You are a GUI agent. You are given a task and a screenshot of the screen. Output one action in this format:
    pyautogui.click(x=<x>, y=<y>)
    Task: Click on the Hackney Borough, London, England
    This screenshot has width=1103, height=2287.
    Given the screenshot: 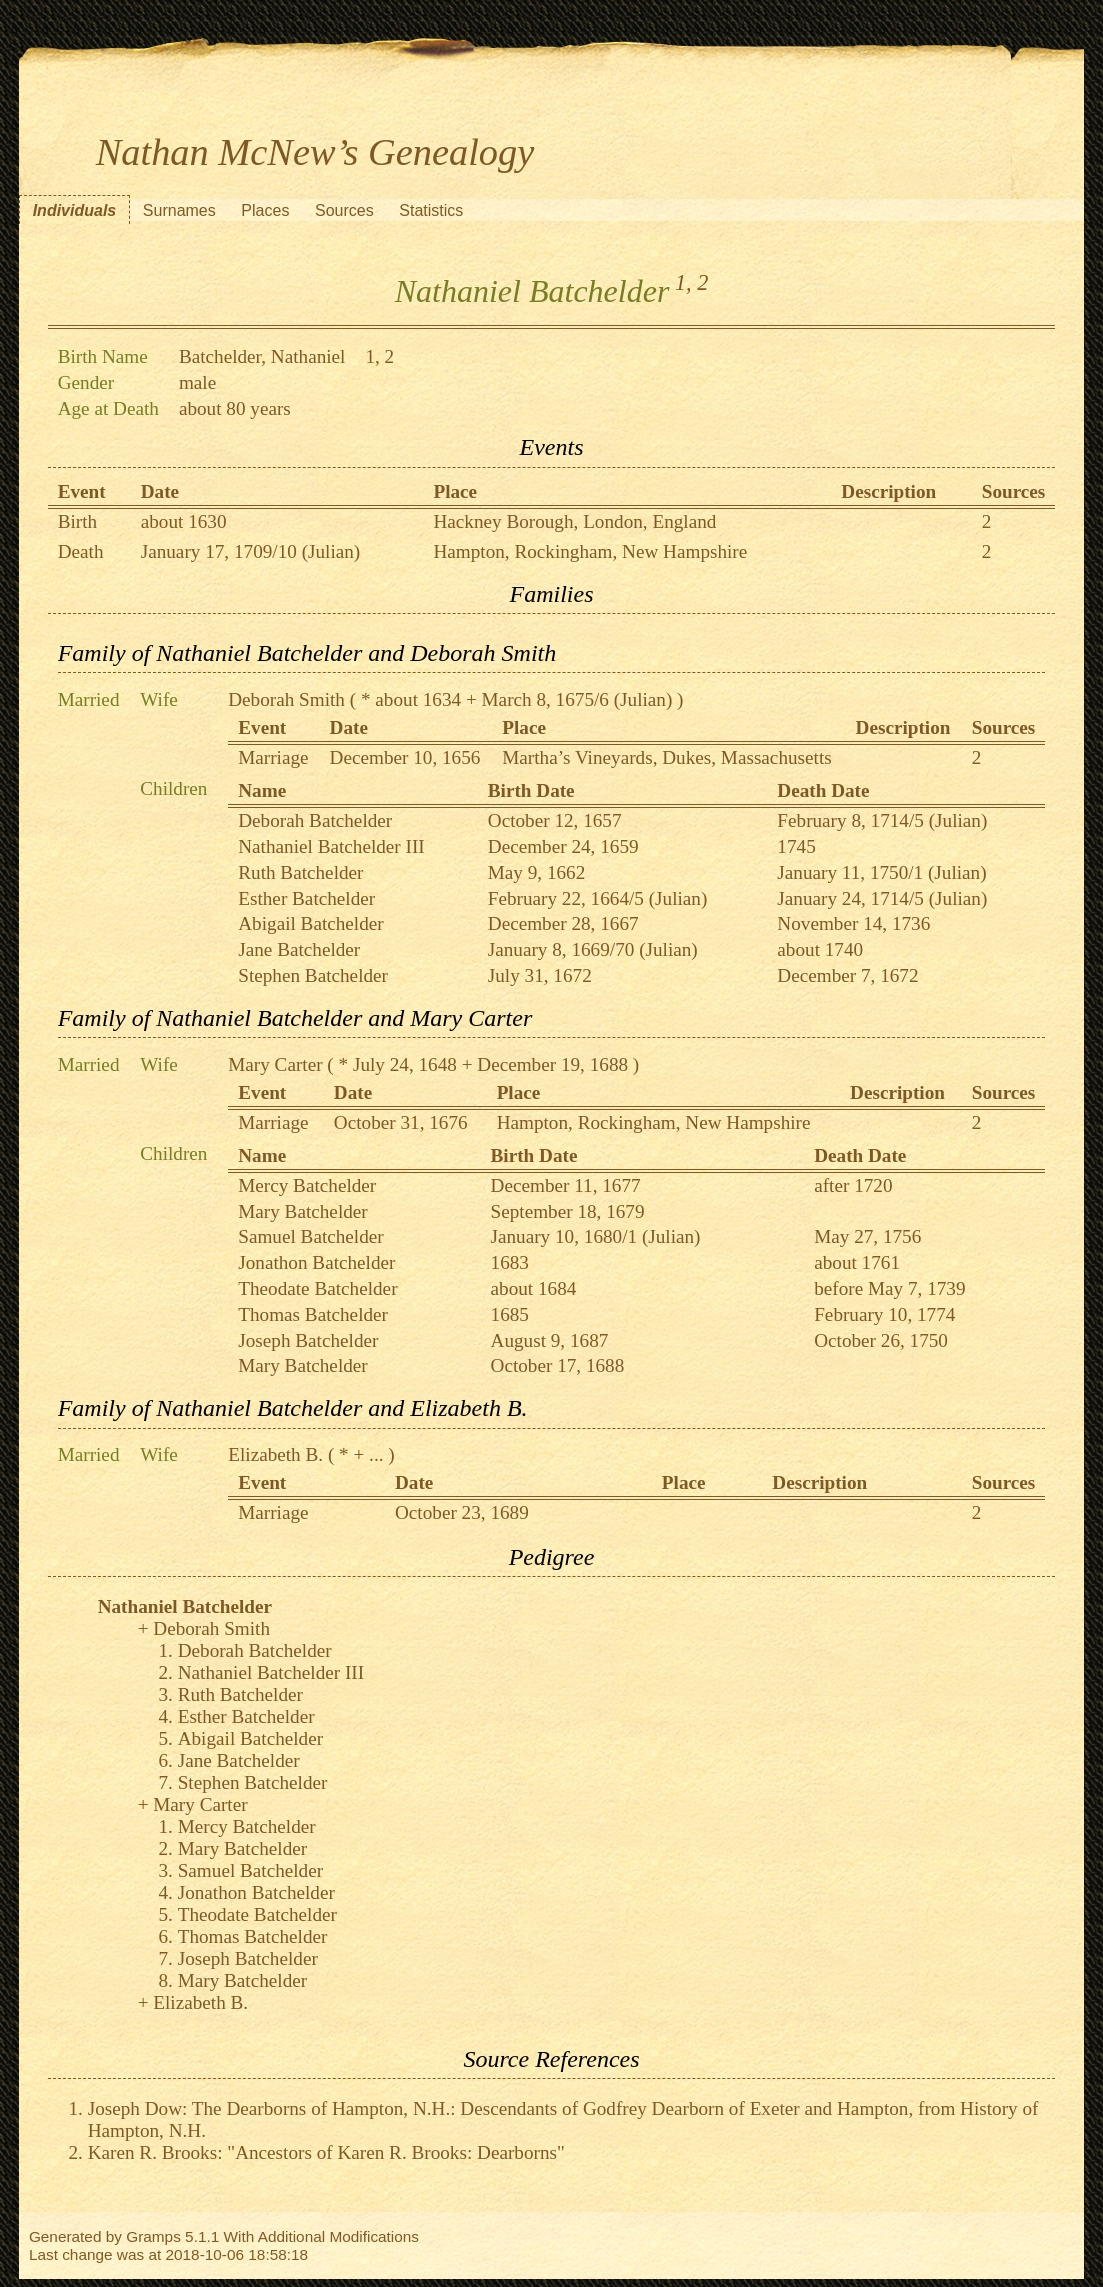 What is the action you would take?
    pyautogui.click(x=574, y=521)
    